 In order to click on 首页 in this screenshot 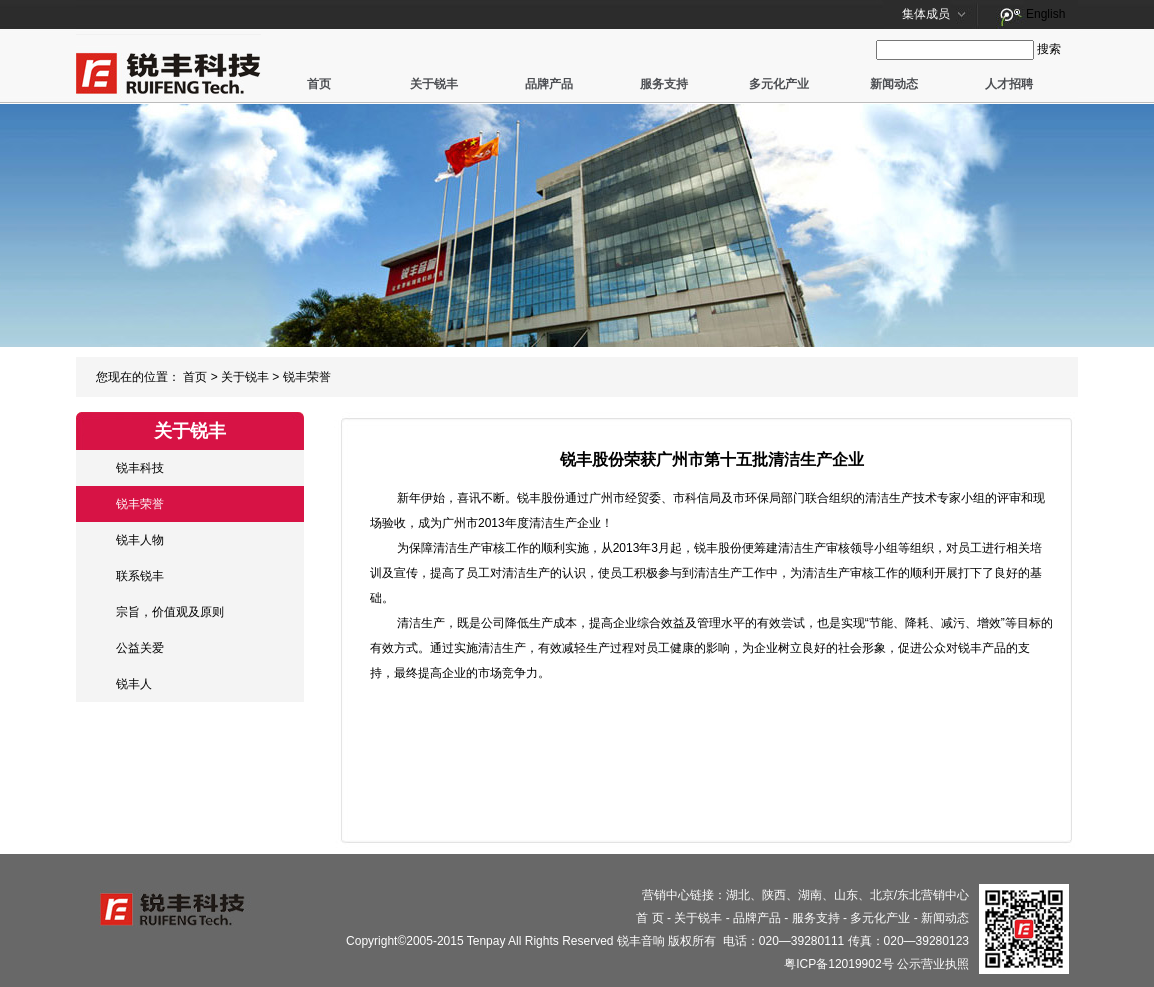, I will do `click(319, 84)`.